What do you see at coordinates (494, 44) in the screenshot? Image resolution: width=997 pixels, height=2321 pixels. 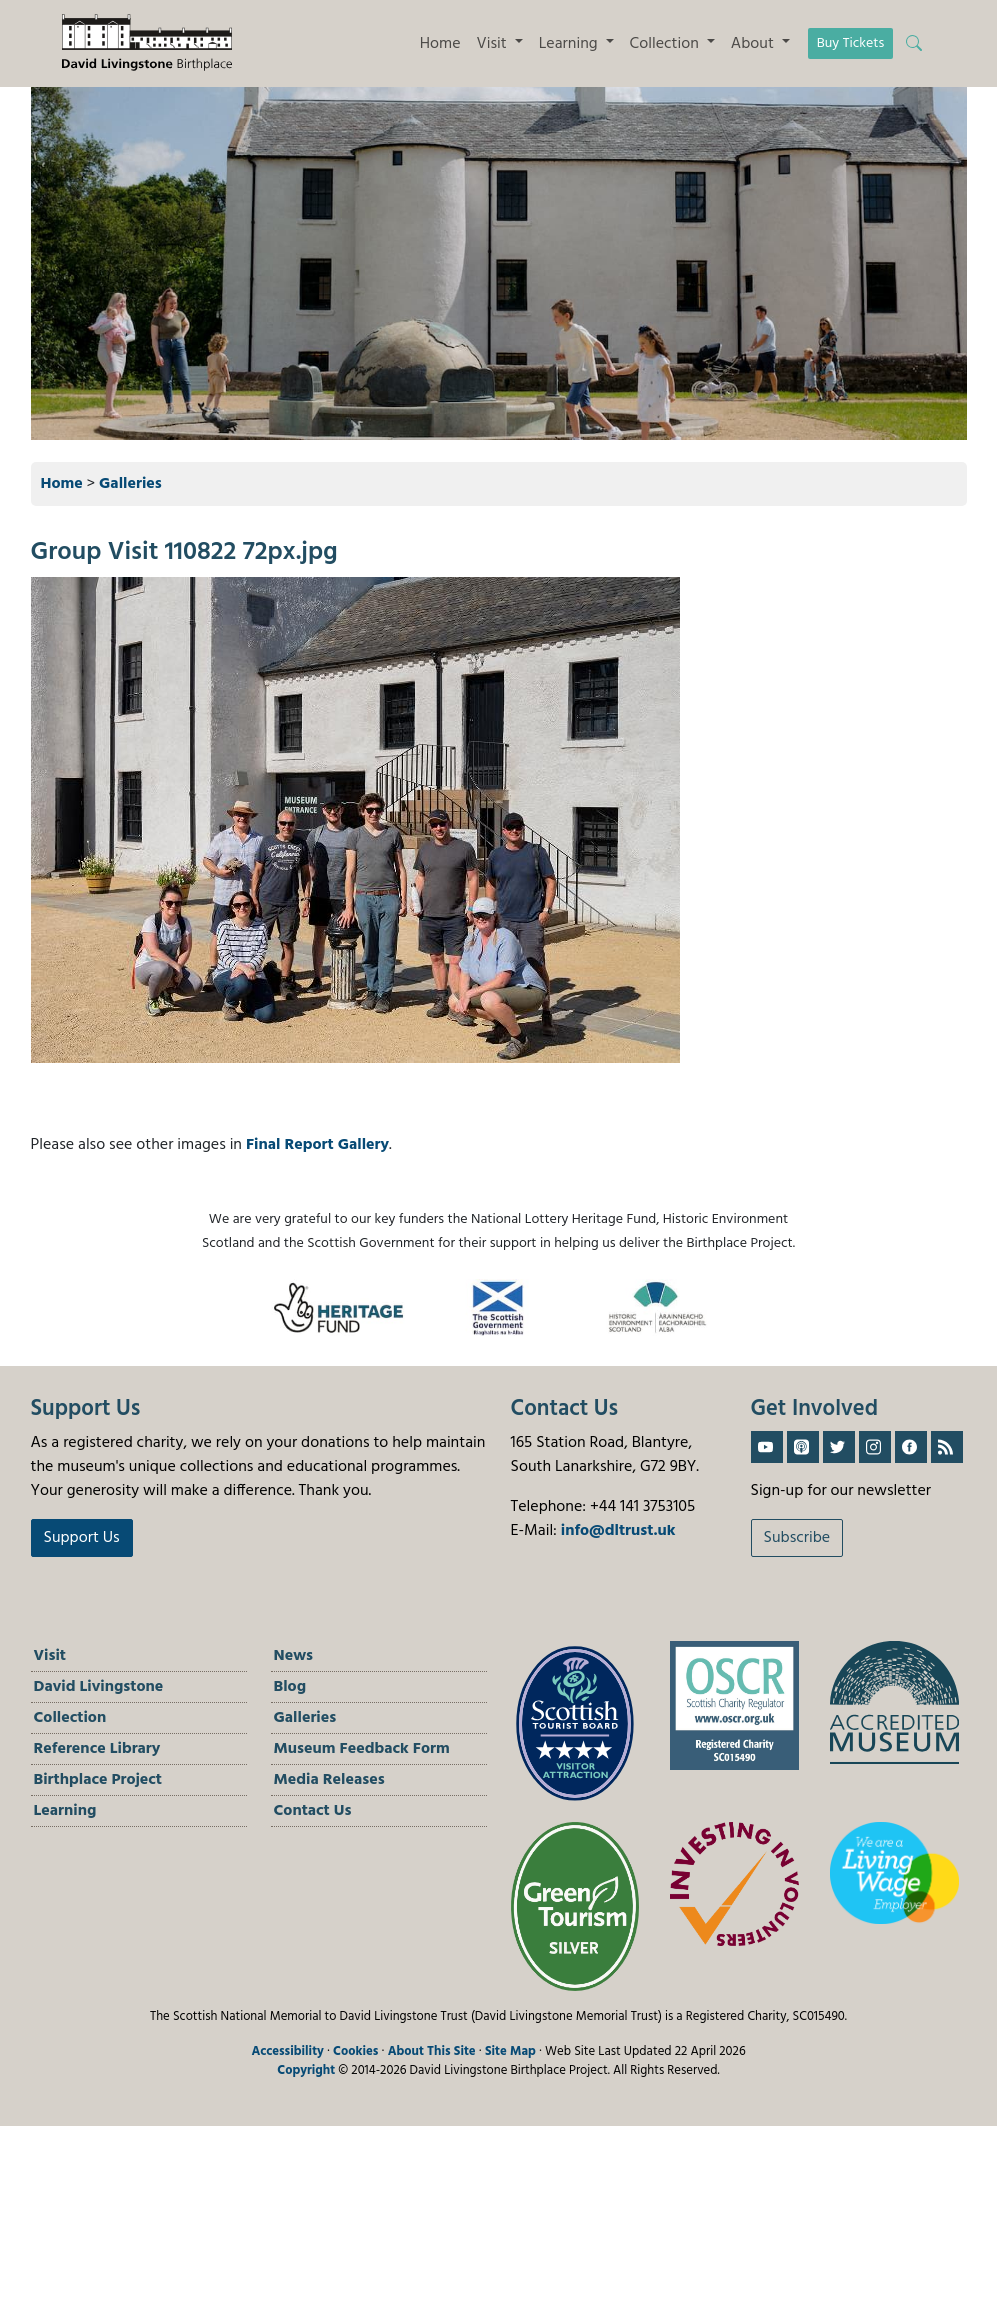 I see `Visit [button]` at bounding box center [494, 44].